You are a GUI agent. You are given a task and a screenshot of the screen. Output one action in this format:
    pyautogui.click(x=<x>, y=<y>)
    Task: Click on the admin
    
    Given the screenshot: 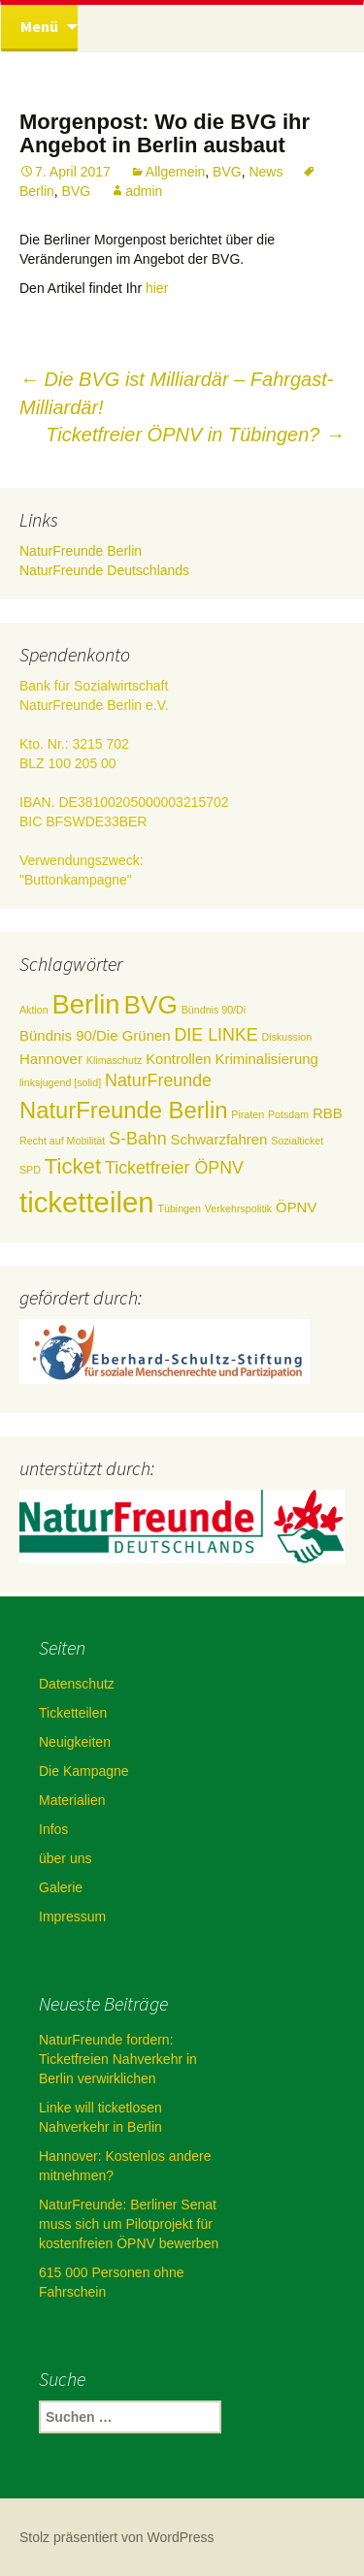 What is the action you would take?
    pyautogui.click(x=143, y=191)
    